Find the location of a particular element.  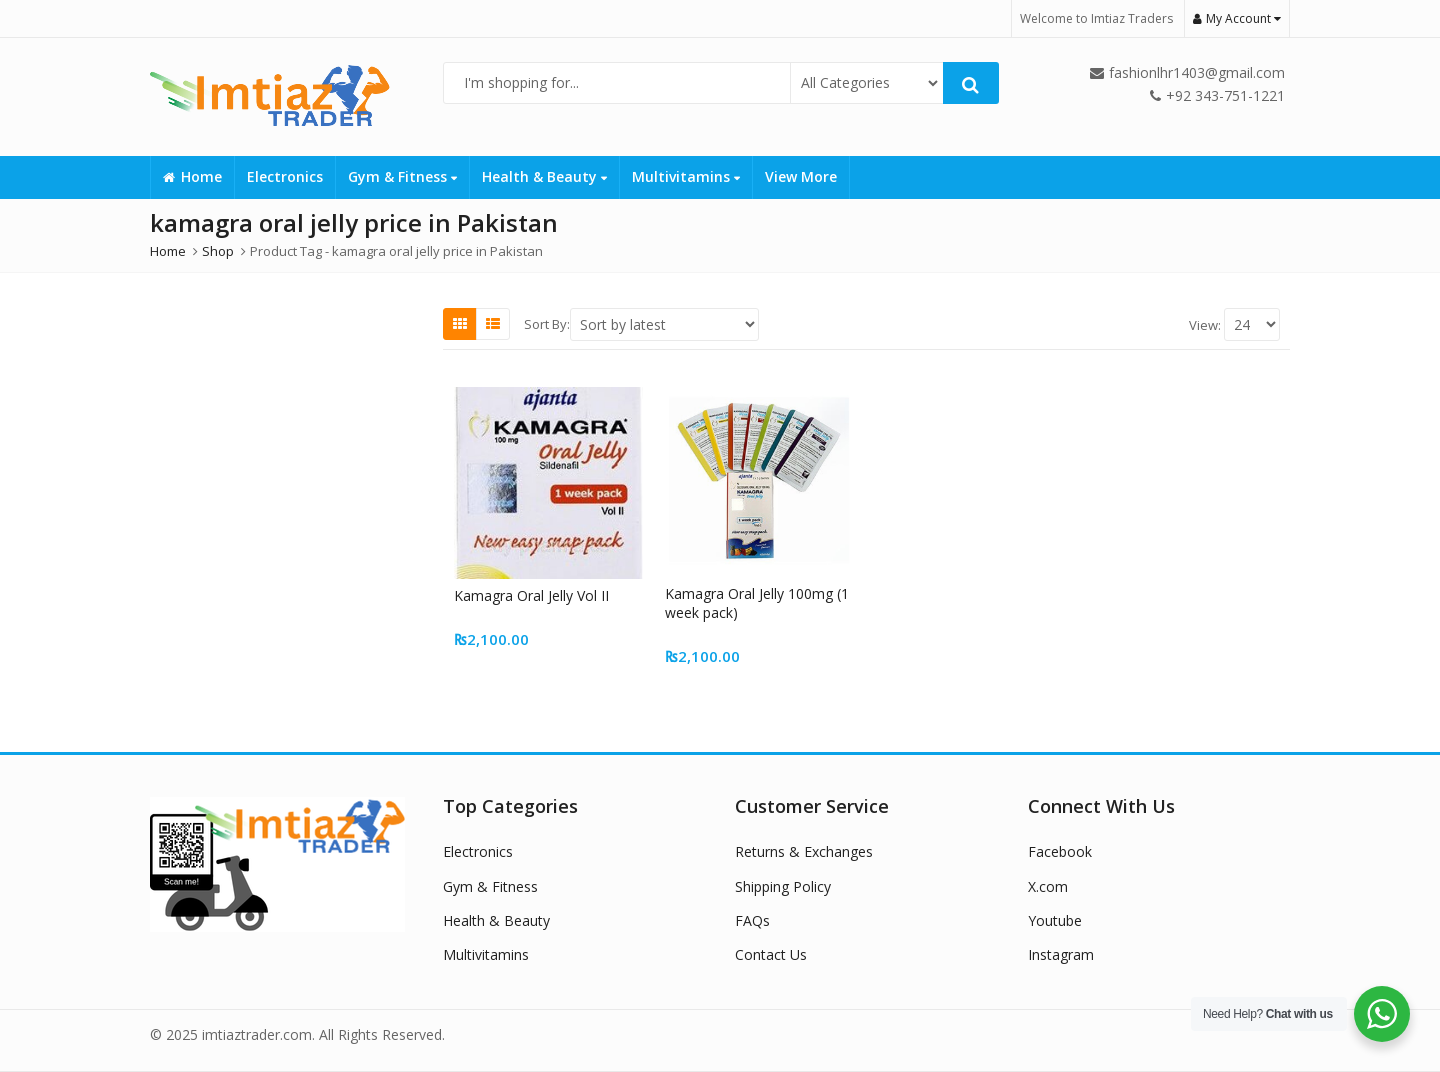

Home is located at coordinates (192, 176).